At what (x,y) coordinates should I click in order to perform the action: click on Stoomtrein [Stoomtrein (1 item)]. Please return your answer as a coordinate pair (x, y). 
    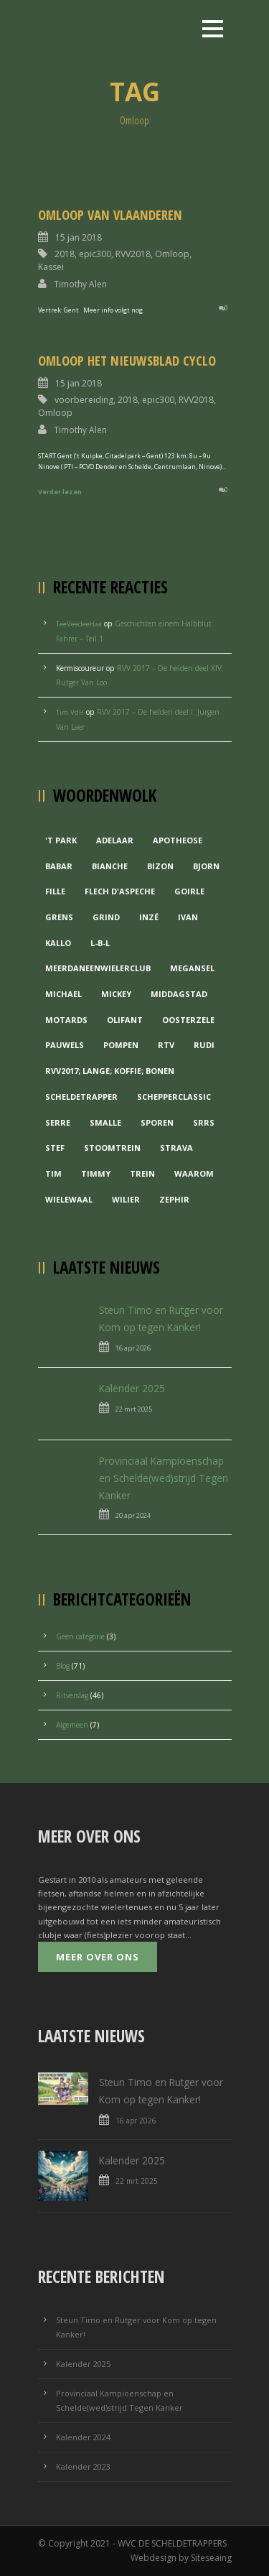
    Looking at the image, I should click on (112, 1147).